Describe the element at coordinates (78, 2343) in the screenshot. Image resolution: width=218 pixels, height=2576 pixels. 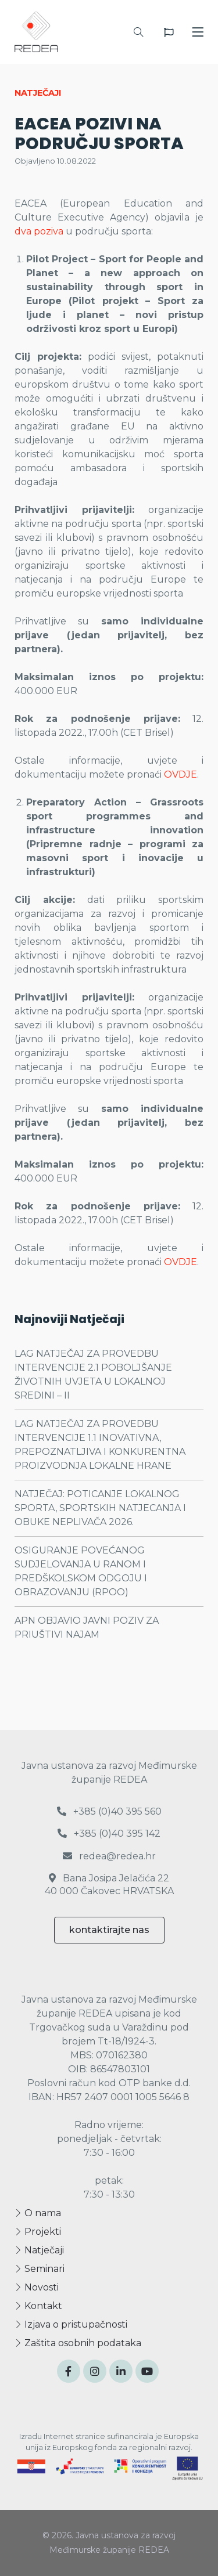
I see `Zaštita osobnih podataka` at that location.